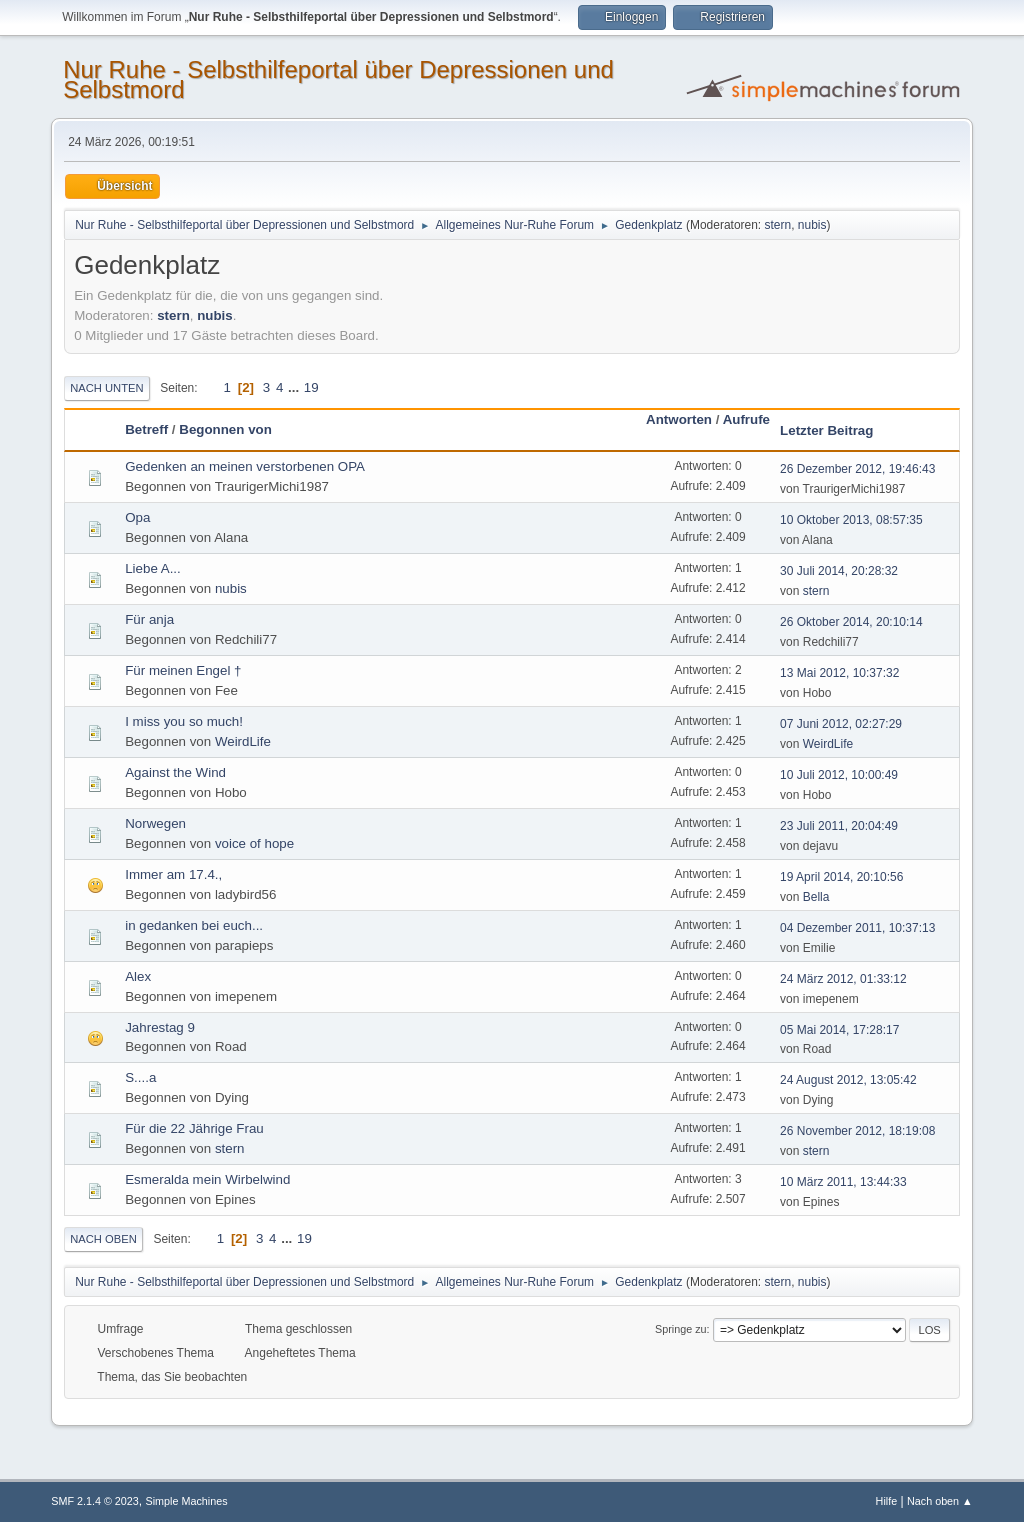 This screenshot has height=1522, width=1024. I want to click on Begonnen von, so click(225, 429).